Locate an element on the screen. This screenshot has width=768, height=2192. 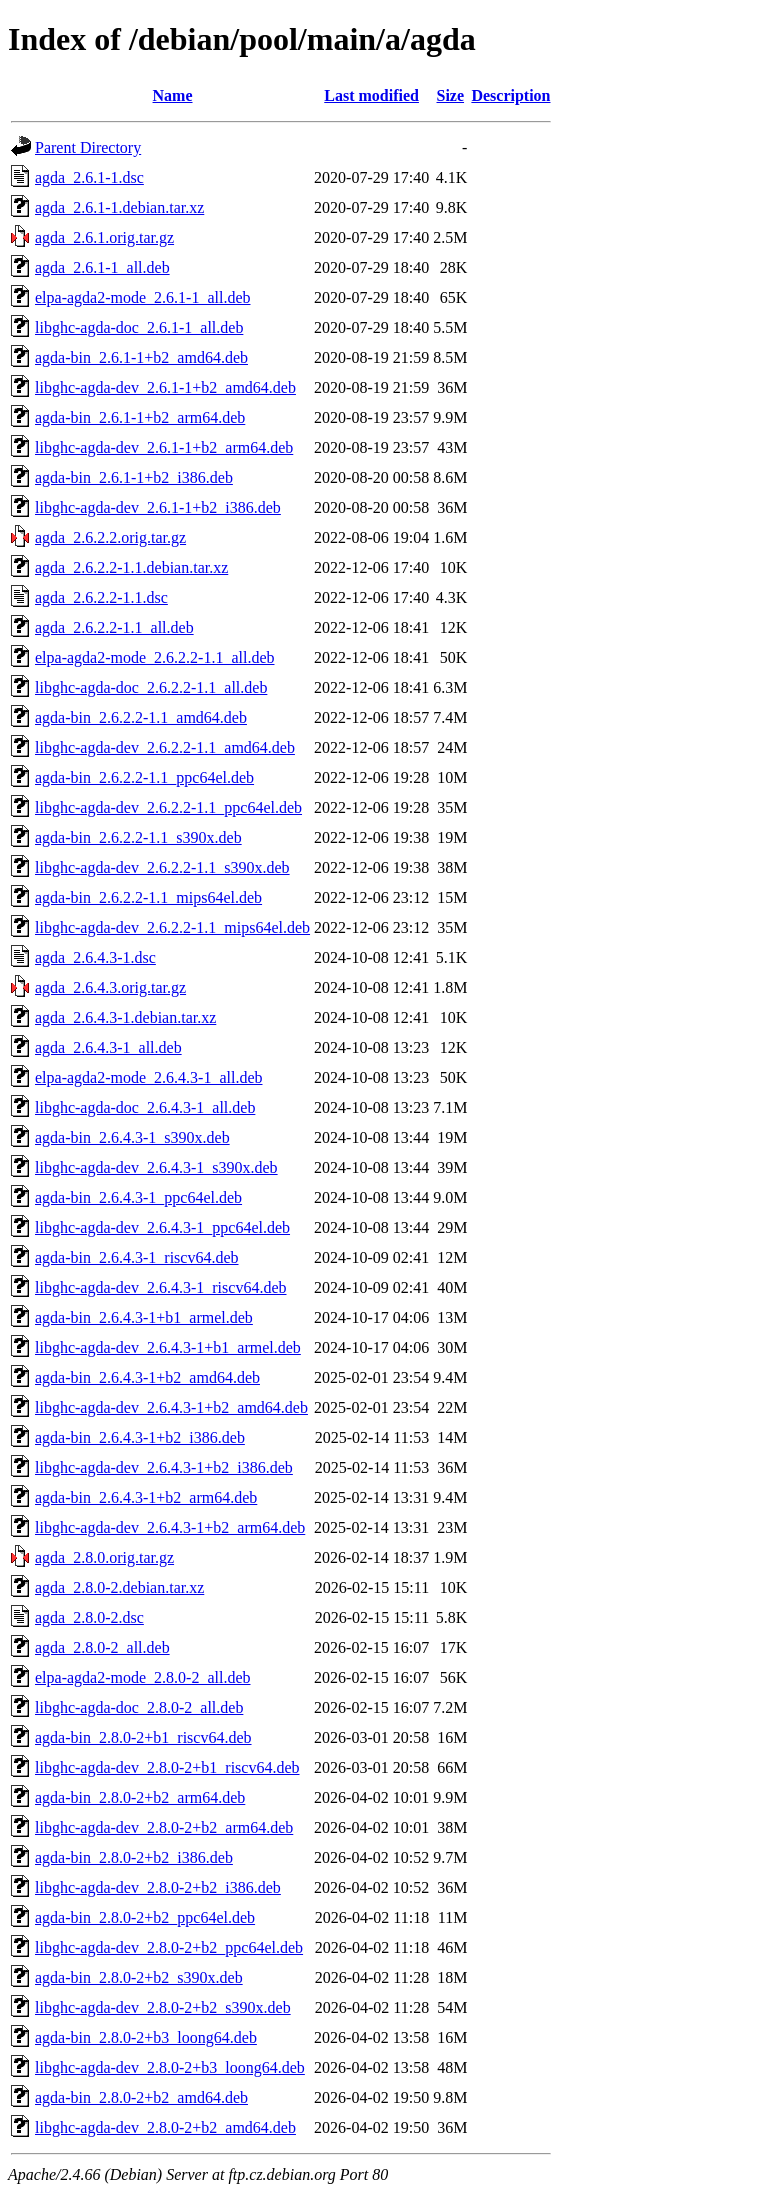
libghc-agda-dev_2.6.2.2-1.1_amd64.deb is located at coordinates (165, 747).